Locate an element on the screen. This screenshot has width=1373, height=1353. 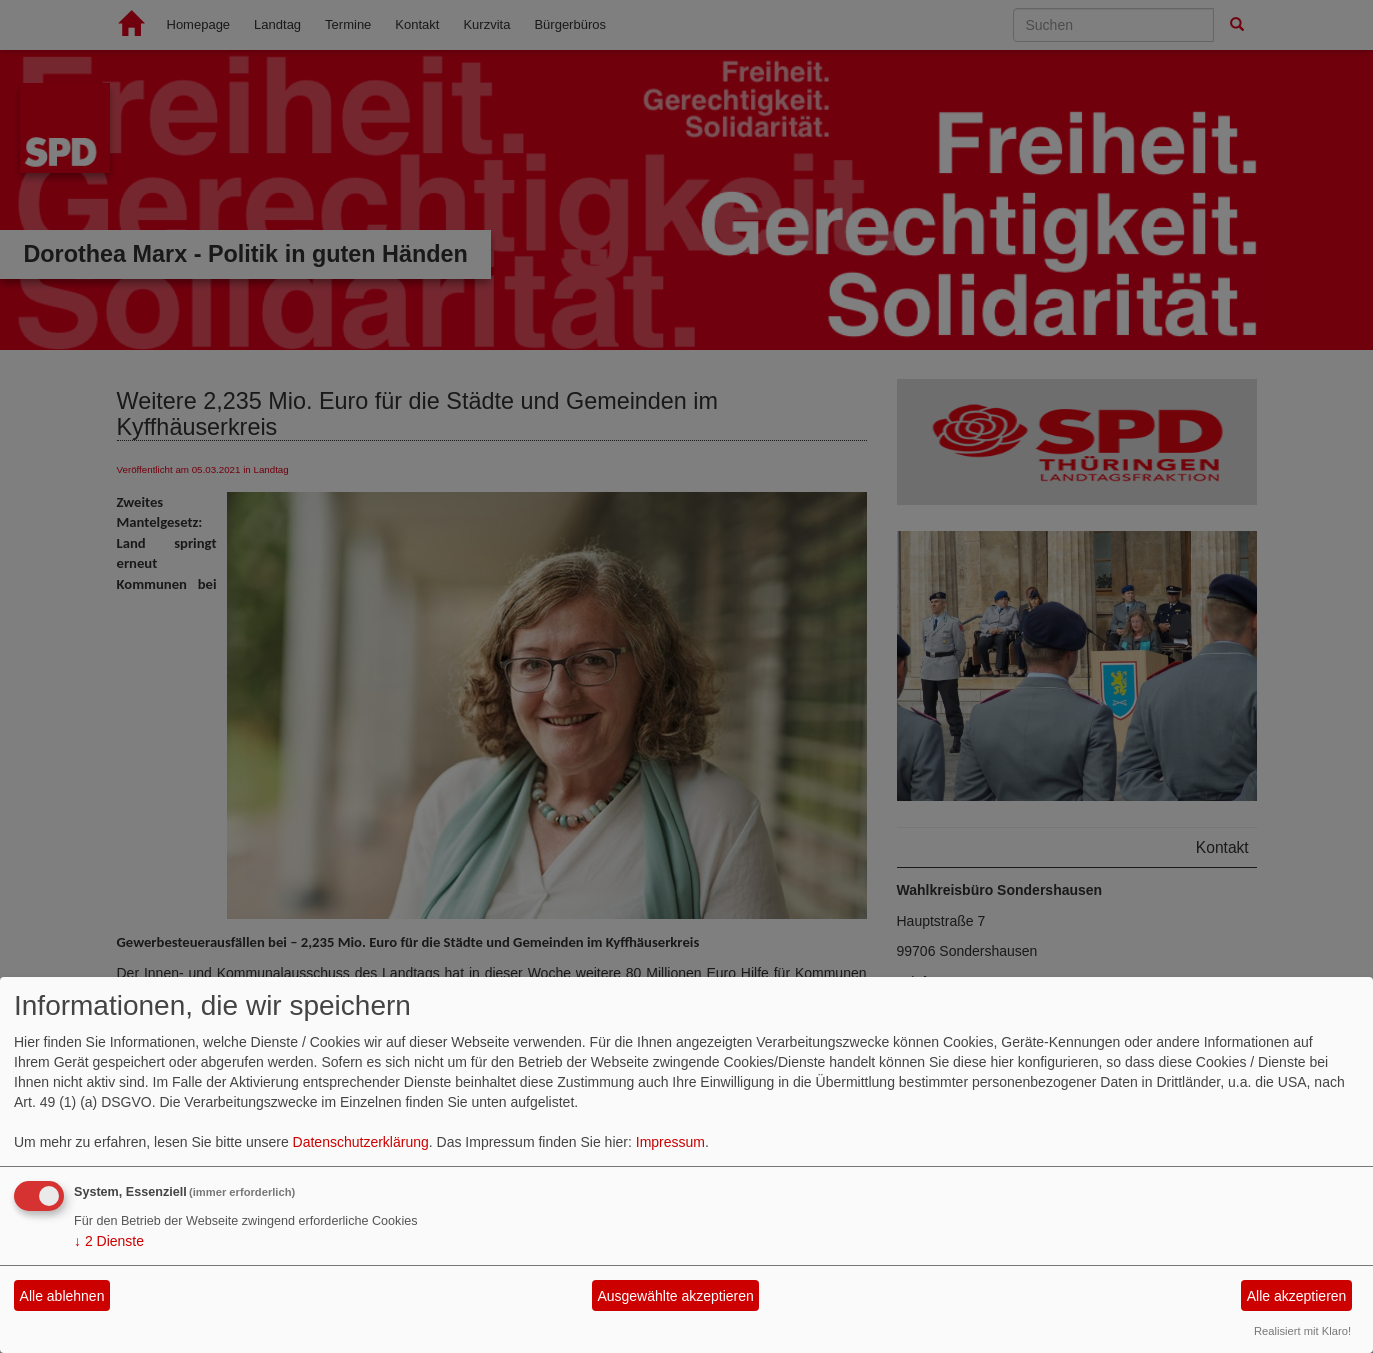
Ausgewählte akzeptieren is located at coordinates (675, 1296).